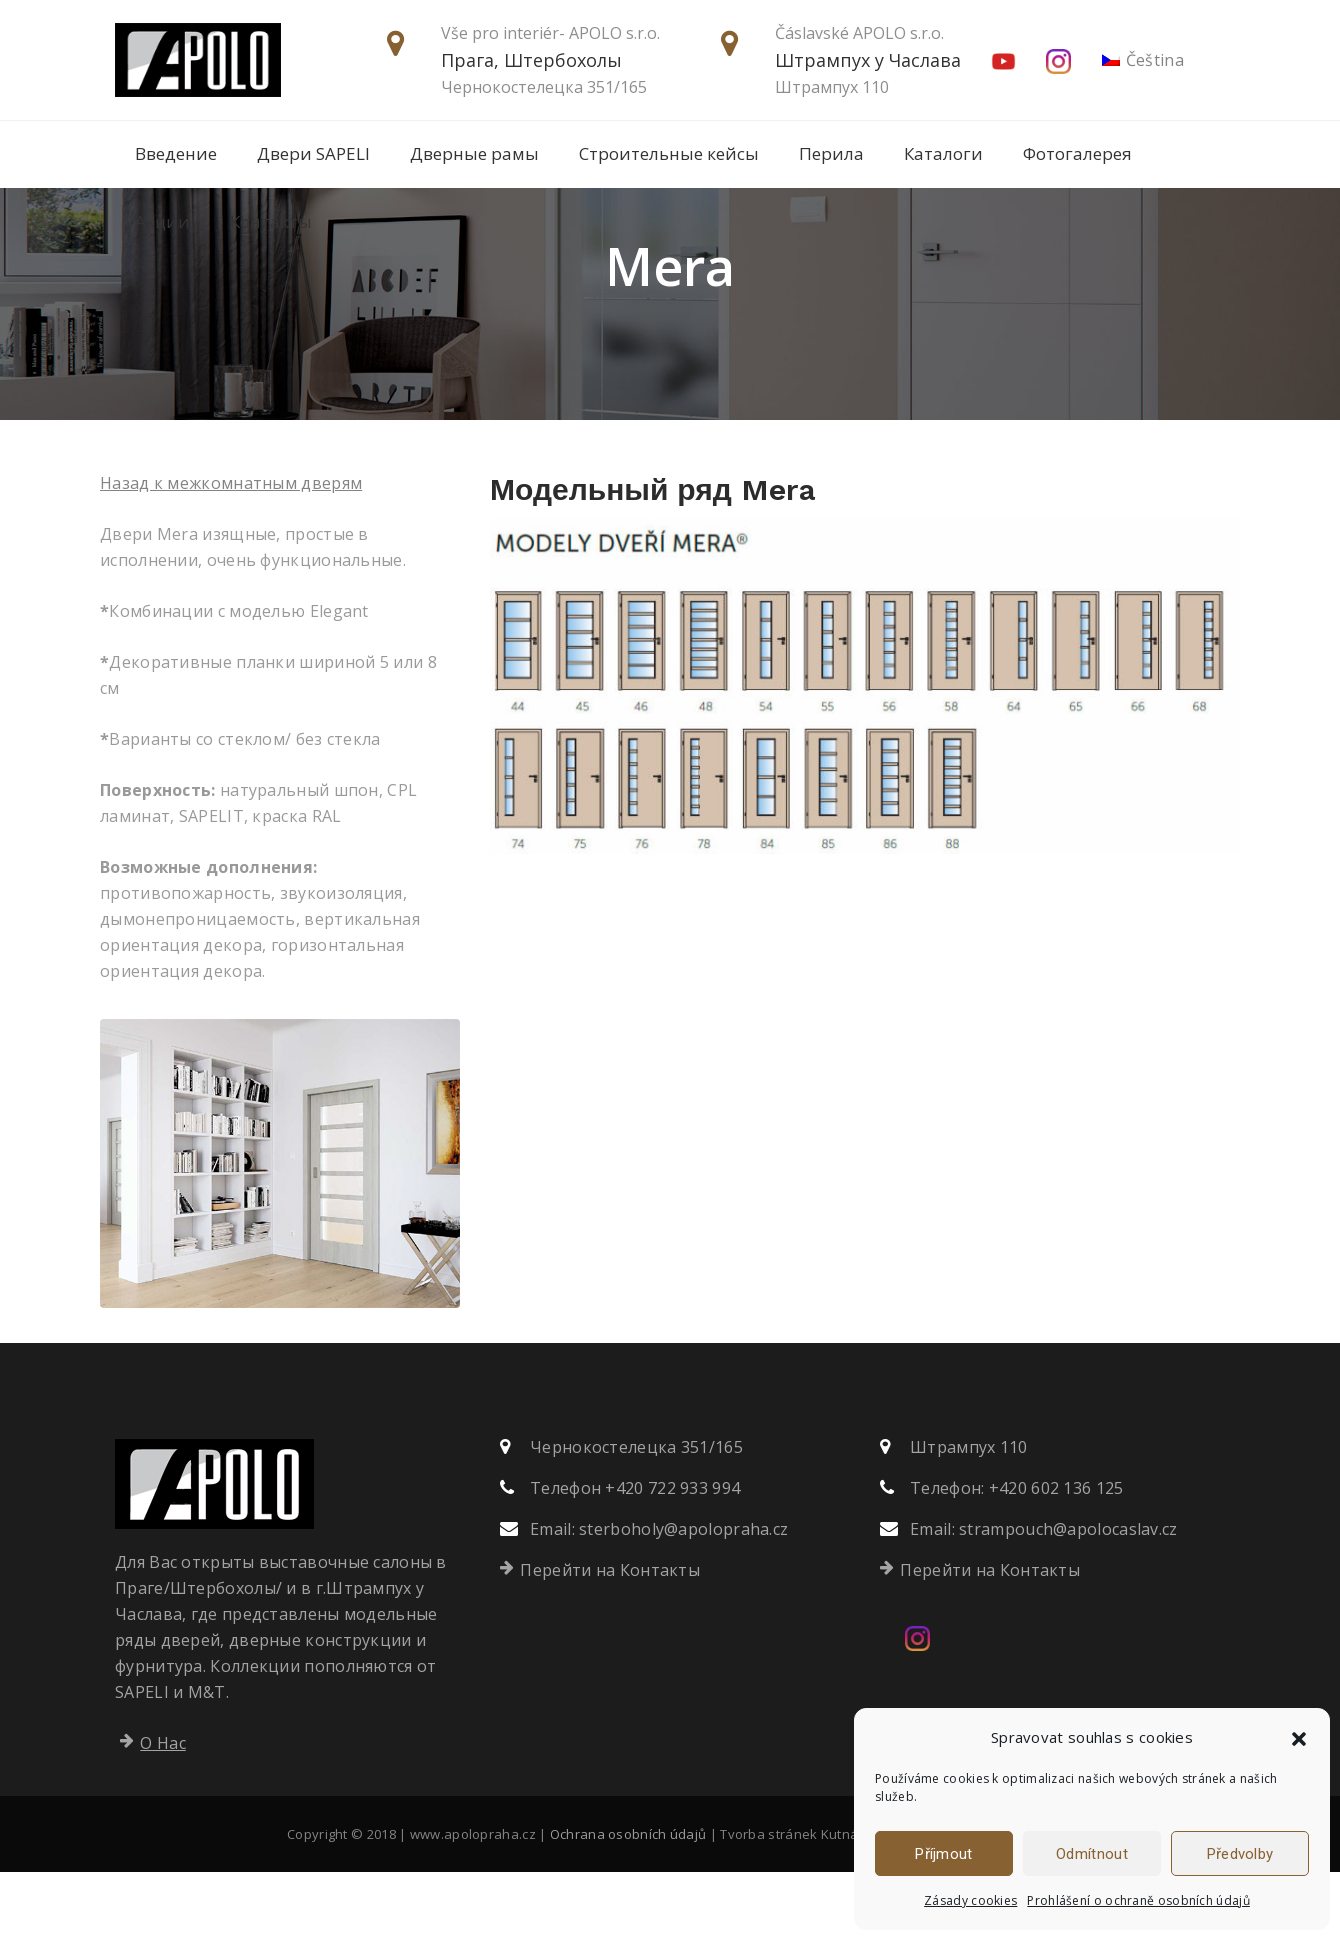 The width and height of the screenshot is (1340, 1940). I want to click on Příjmout, so click(943, 1854).